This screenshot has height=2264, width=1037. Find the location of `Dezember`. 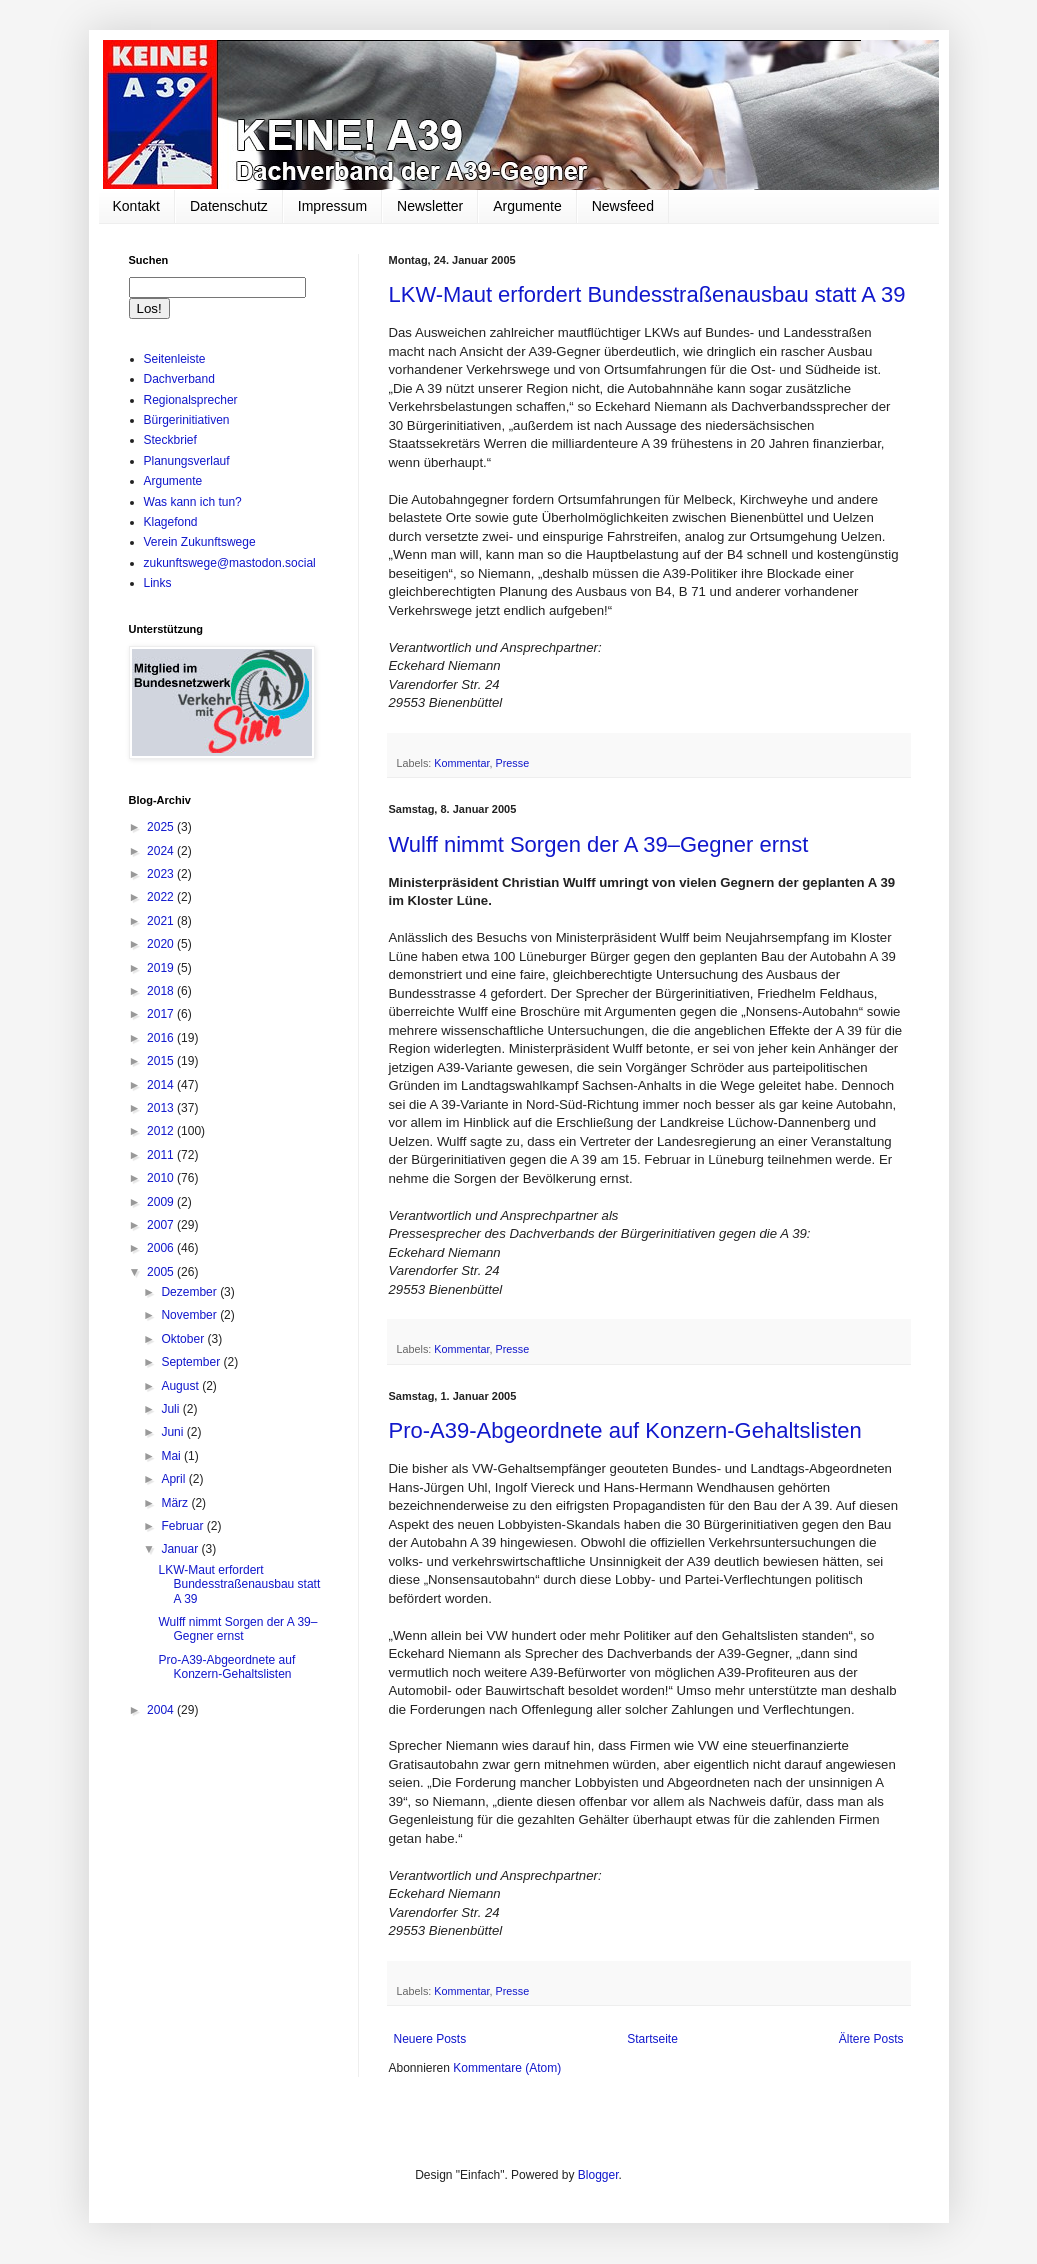

Dezember is located at coordinates (190, 1292).